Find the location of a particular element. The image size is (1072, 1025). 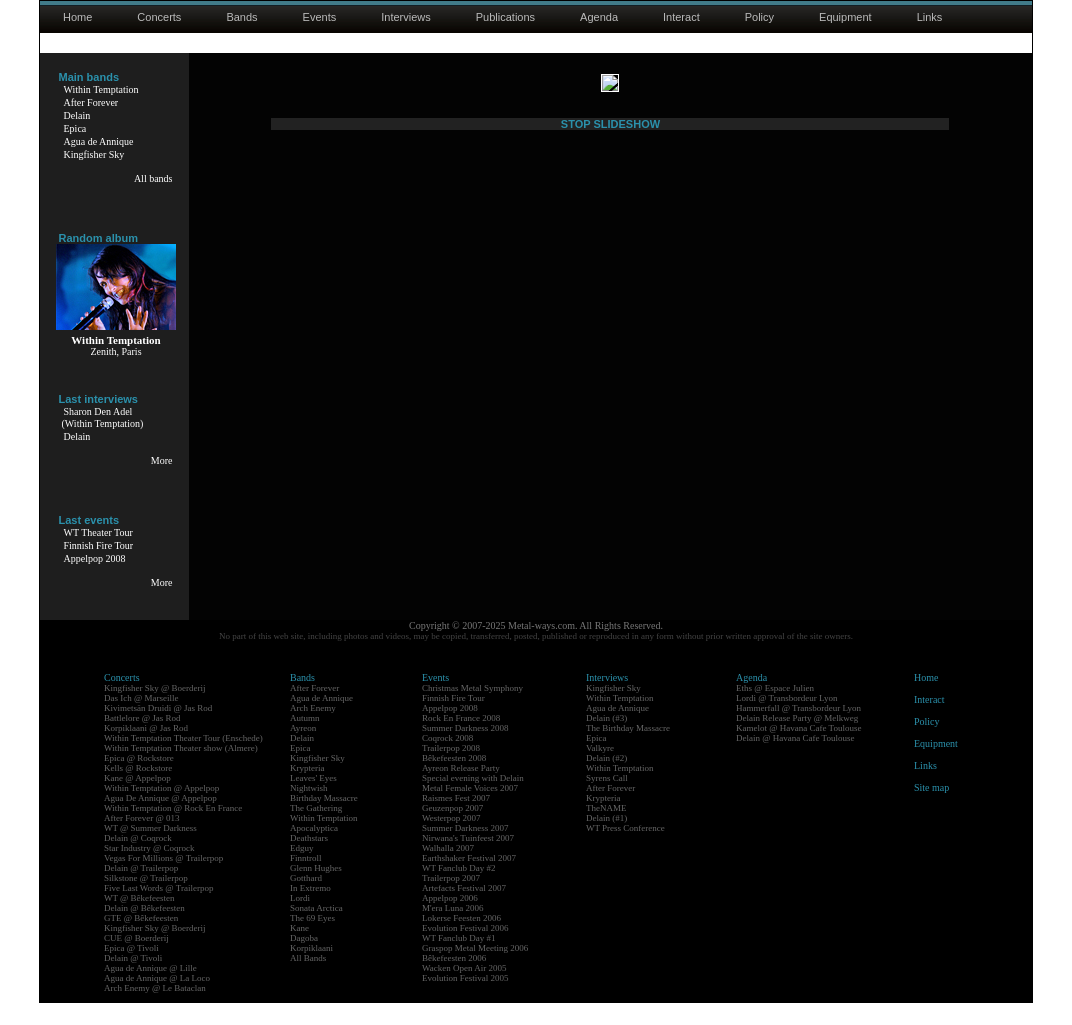

Kane is located at coordinates (299, 950).